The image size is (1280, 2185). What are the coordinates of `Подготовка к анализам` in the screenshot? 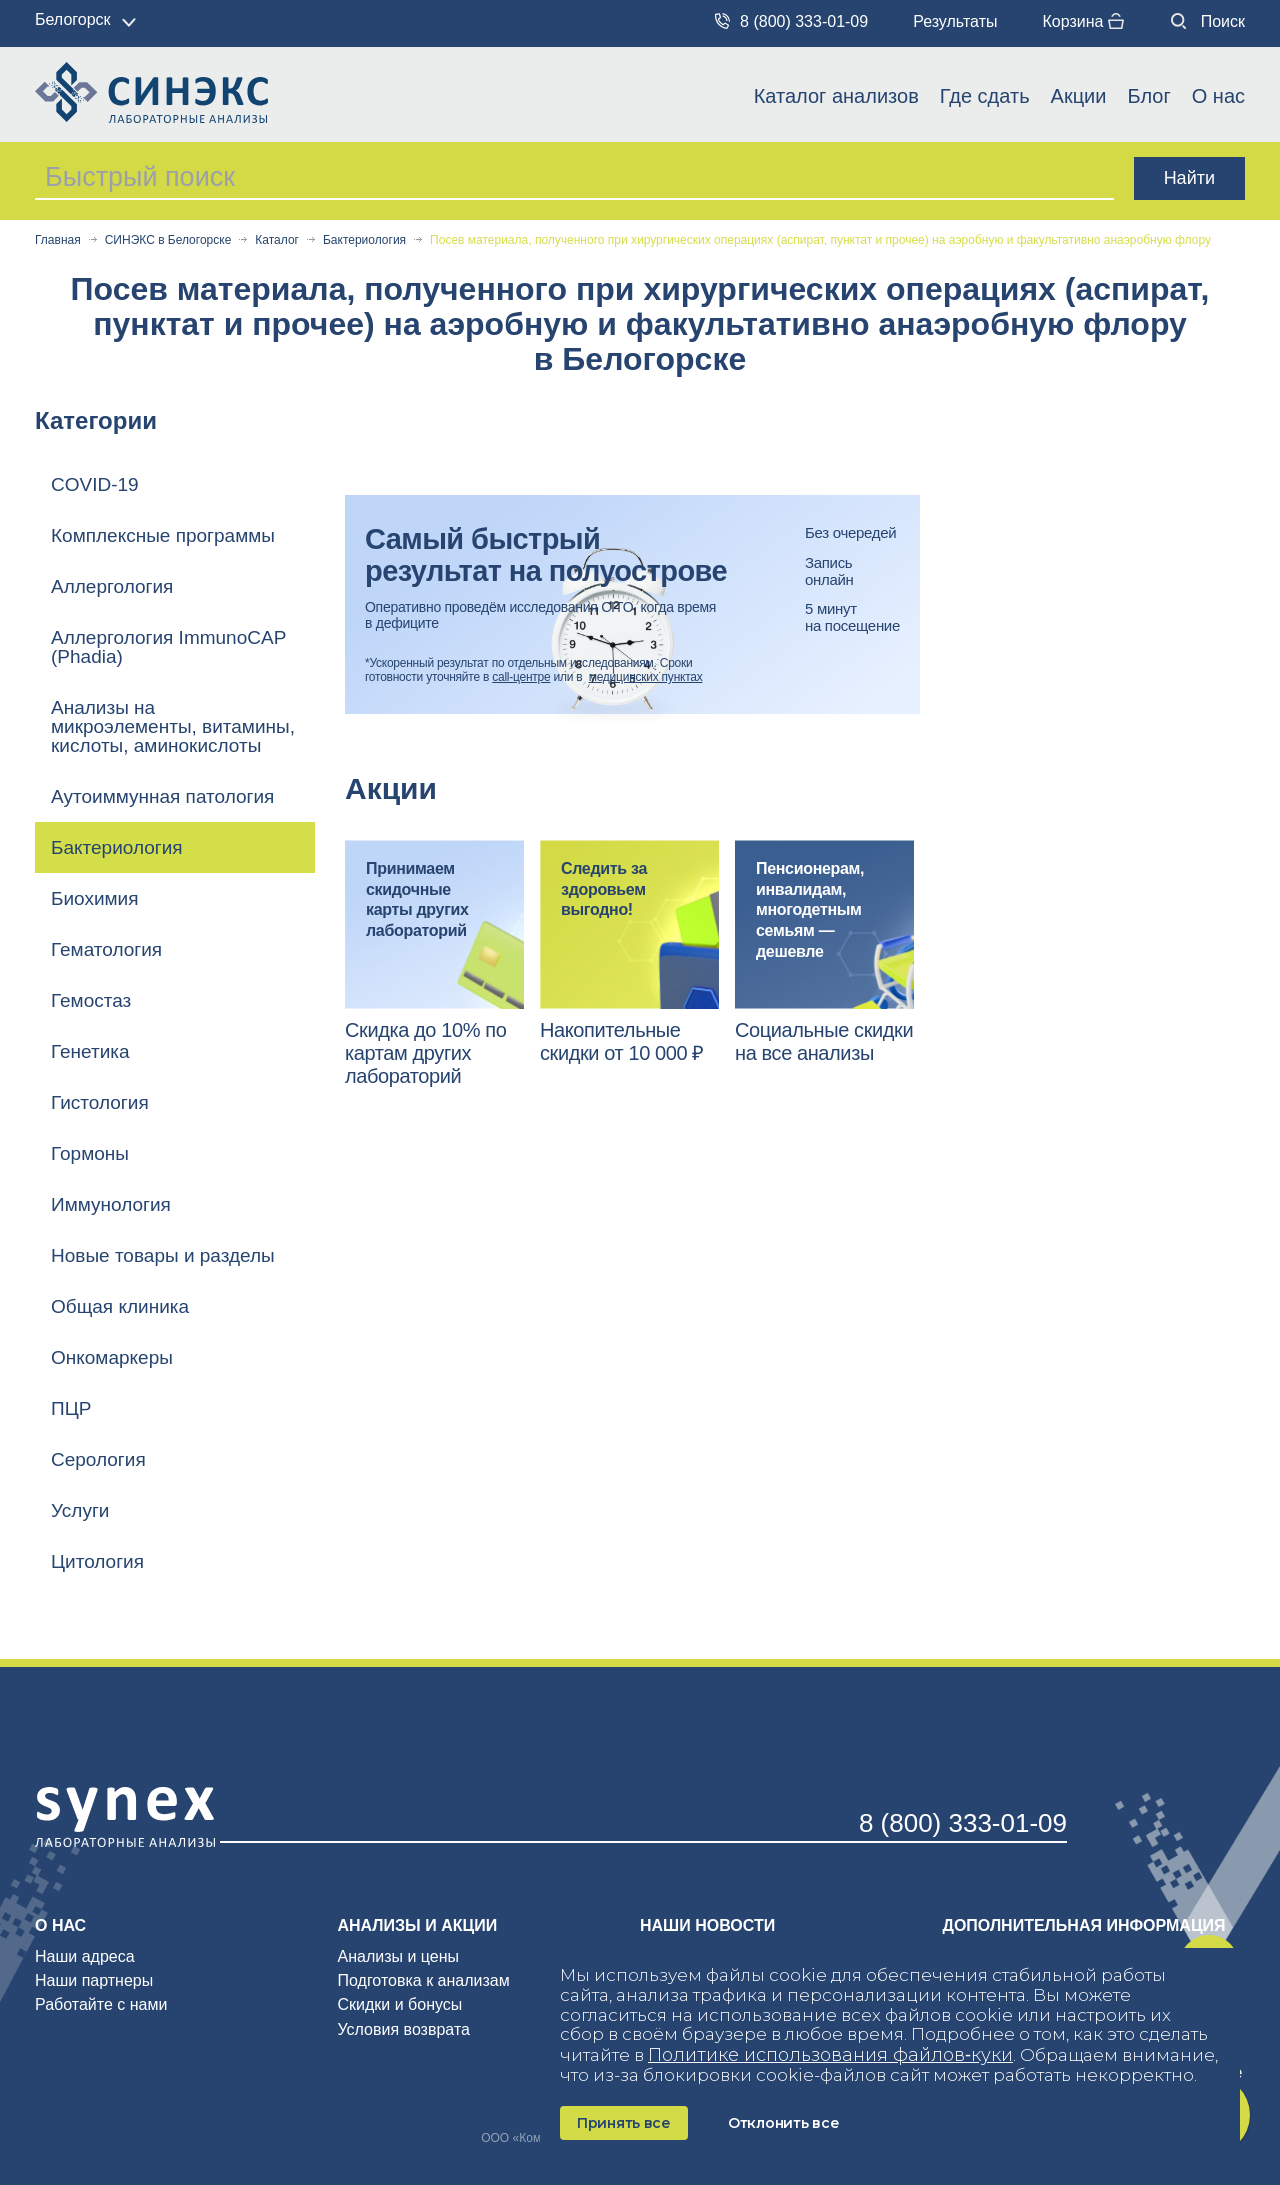 It's located at (424, 1980).